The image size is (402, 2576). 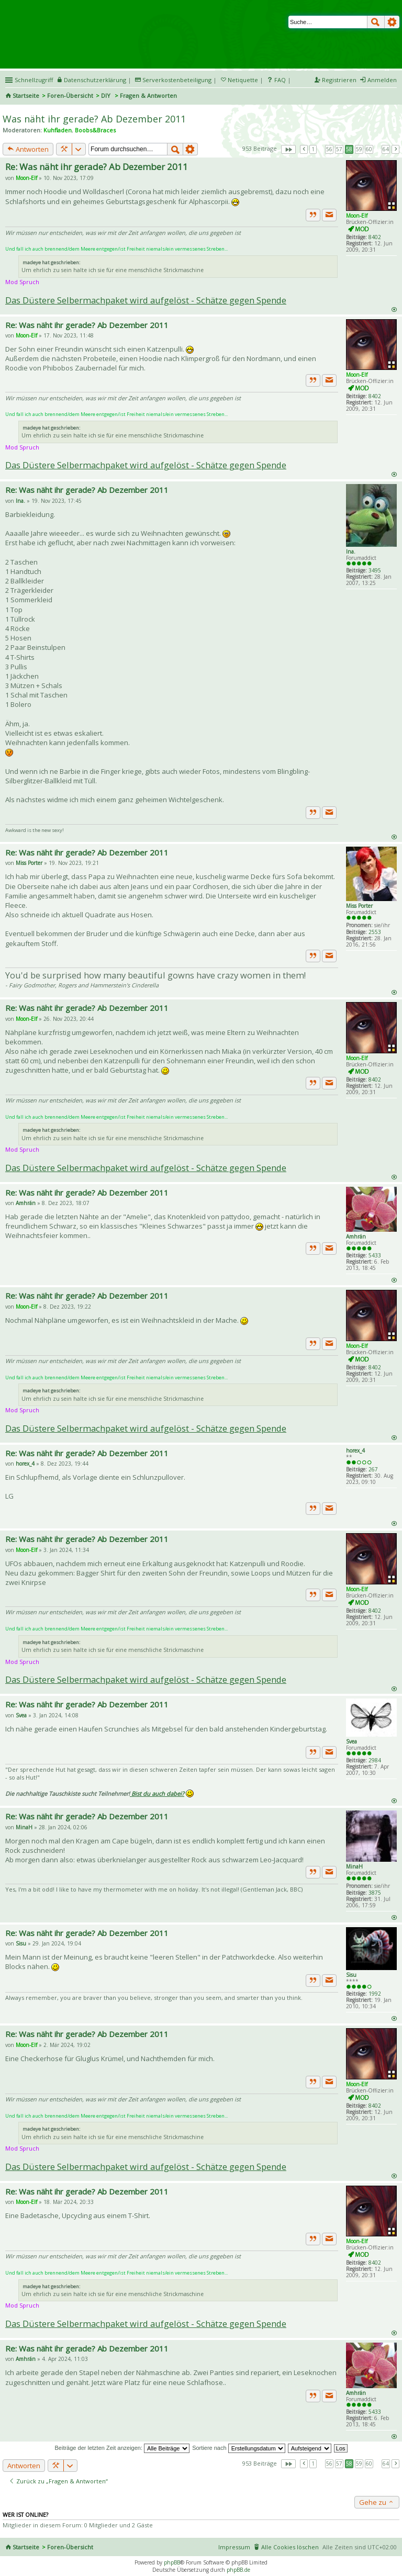 What do you see at coordinates (355, 1450) in the screenshot?
I see `horex_4` at bounding box center [355, 1450].